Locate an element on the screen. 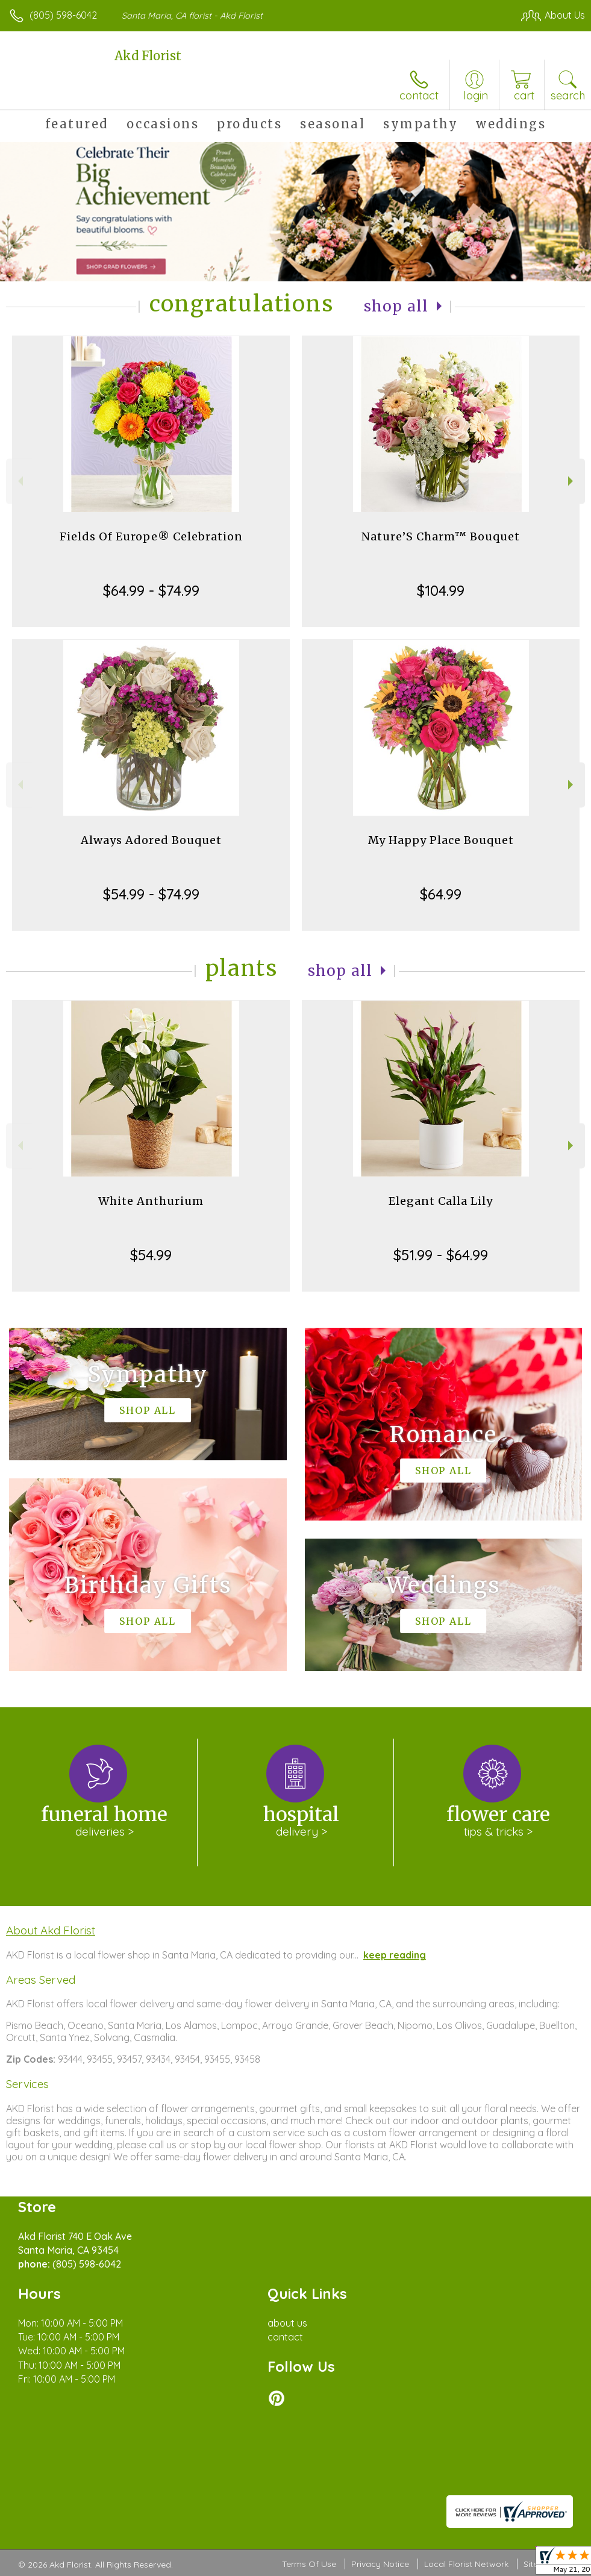  $104.99 is located at coordinates (440, 590).